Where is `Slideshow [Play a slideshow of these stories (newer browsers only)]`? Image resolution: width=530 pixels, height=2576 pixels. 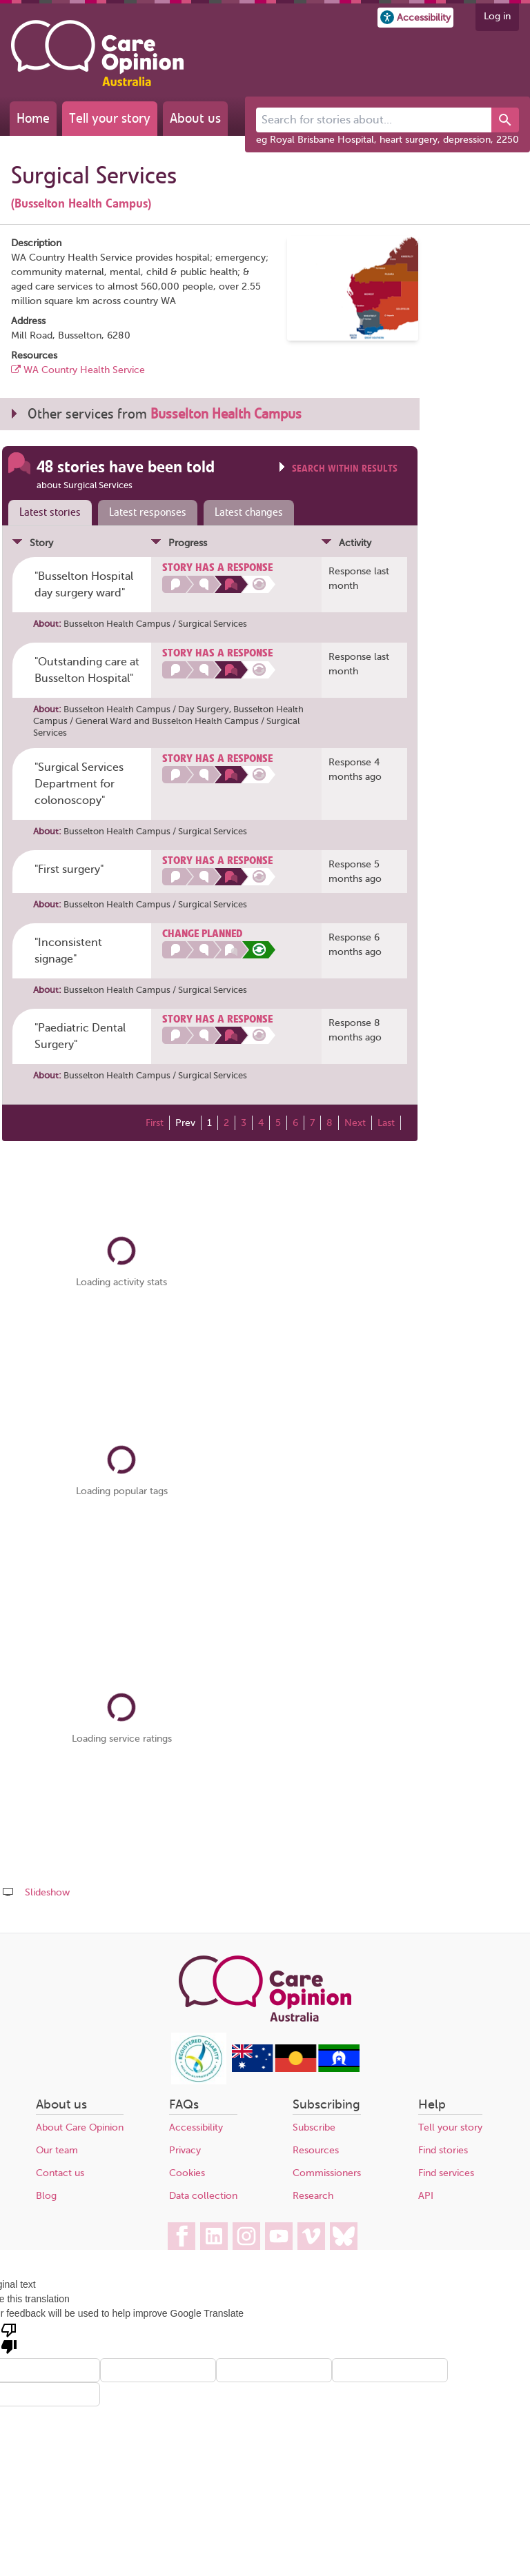 Slideshow [Play a slideshow of these stories (newer browsers only)] is located at coordinates (47, 1892).